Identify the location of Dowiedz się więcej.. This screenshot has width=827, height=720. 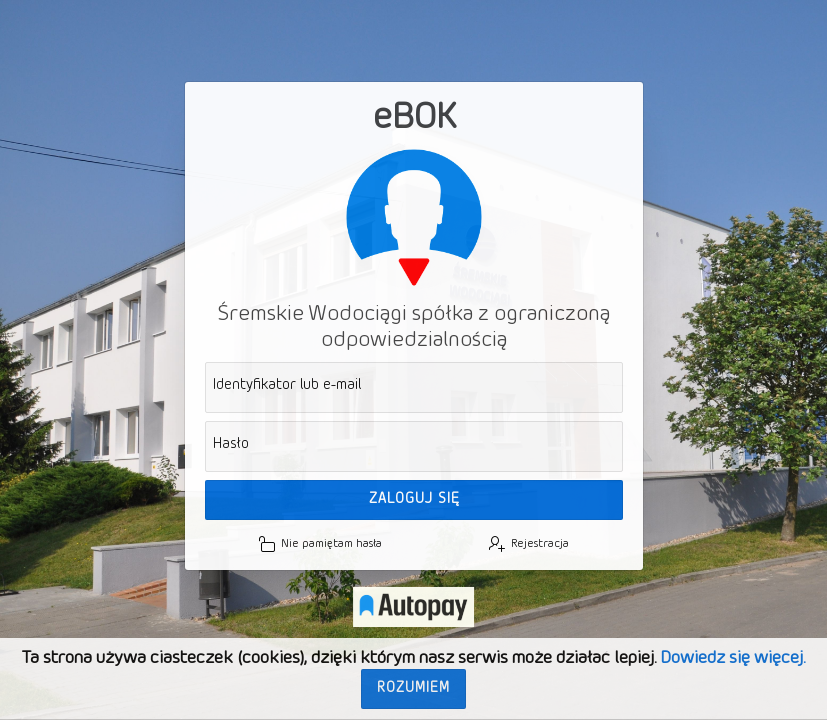
(732, 658).